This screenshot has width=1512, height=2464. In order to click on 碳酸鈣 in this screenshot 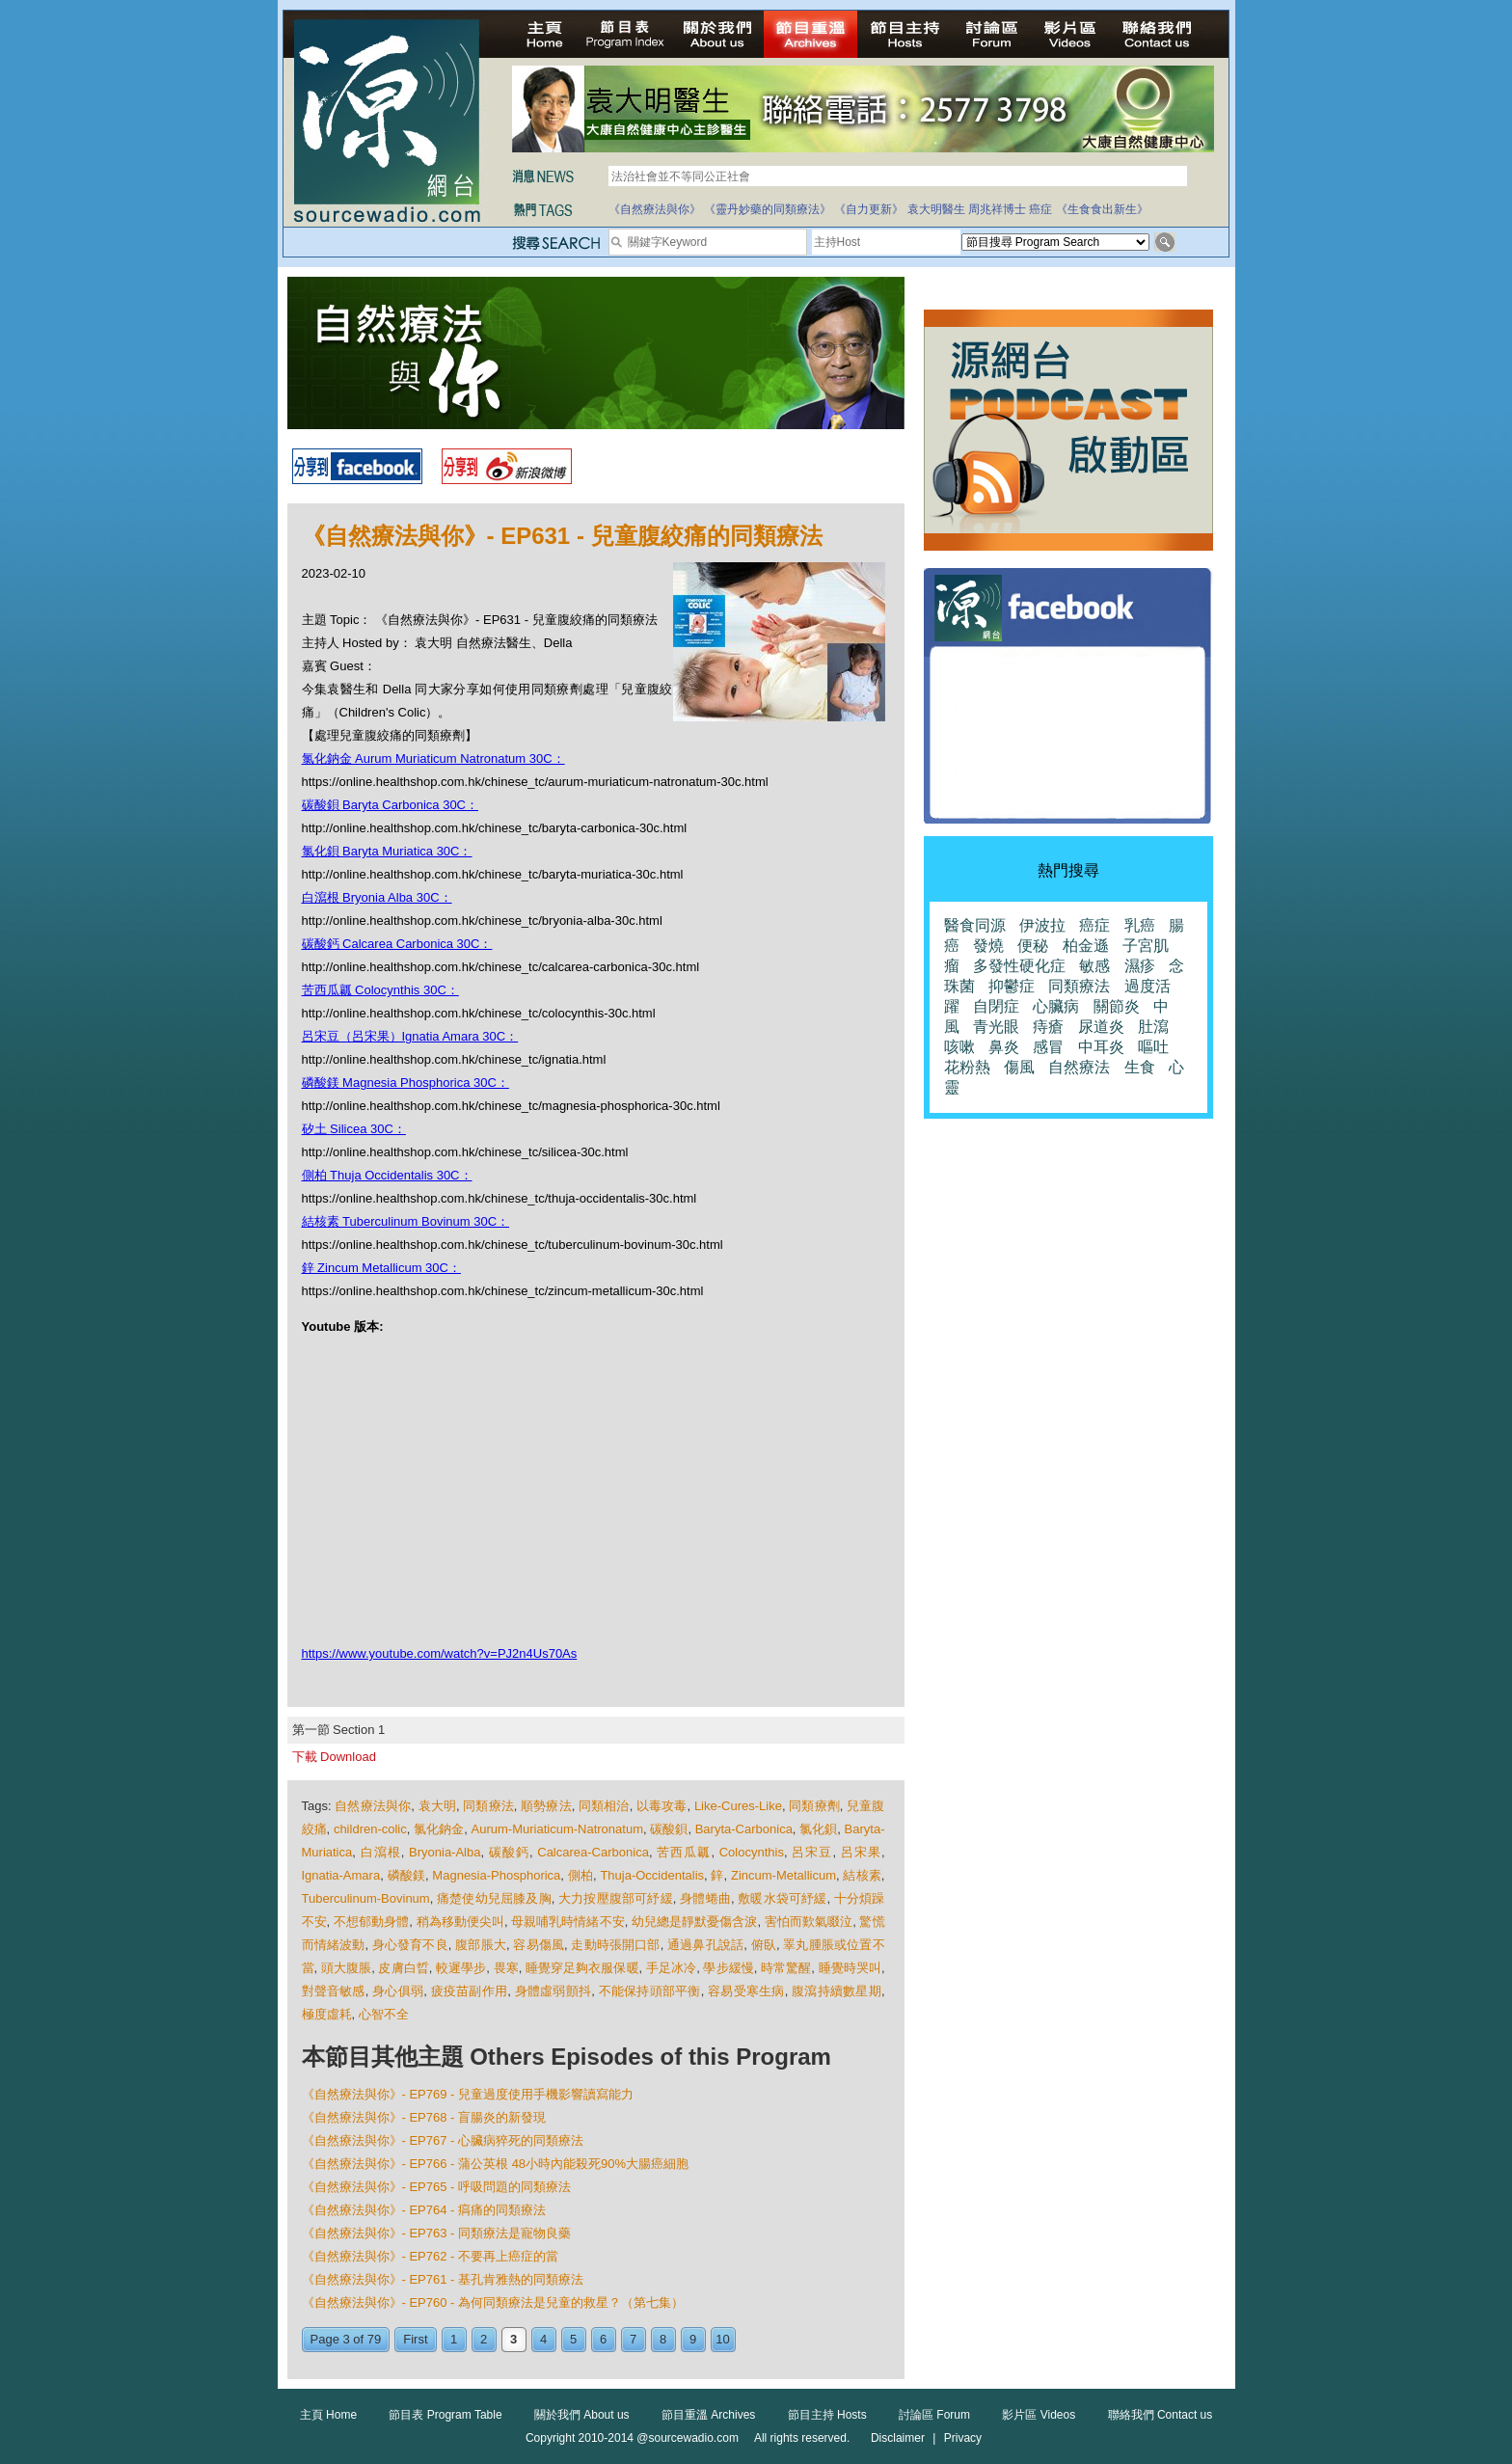, I will do `click(509, 1852)`.